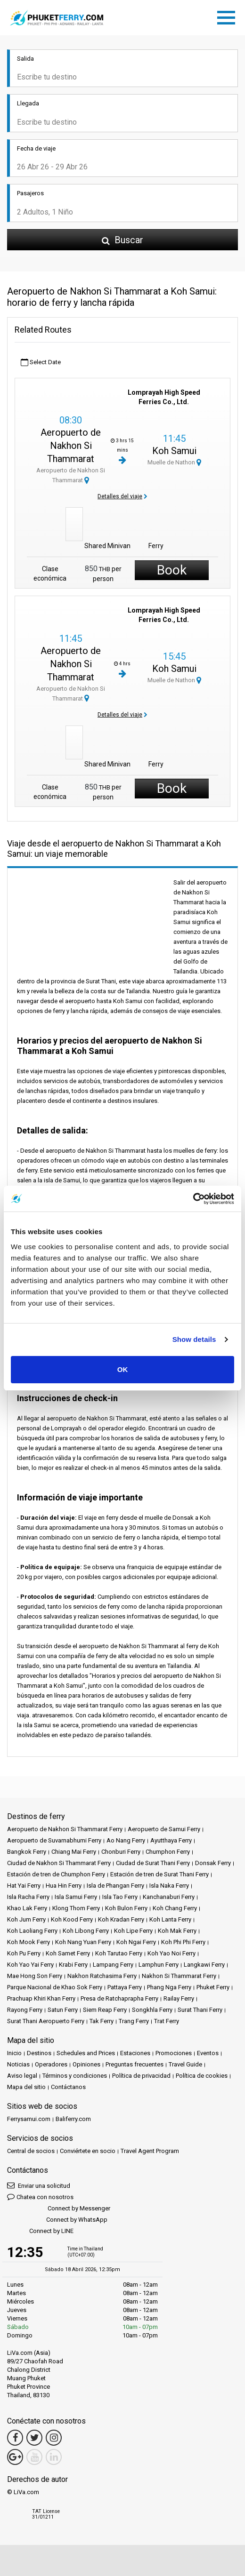 This screenshot has width=245, height=2576. What do you see at coordinates (54, 1840) in the screenshot?
I see `Aeropuerto de Suvarnabhumi Ferry` at bounding box center [54, 1840].